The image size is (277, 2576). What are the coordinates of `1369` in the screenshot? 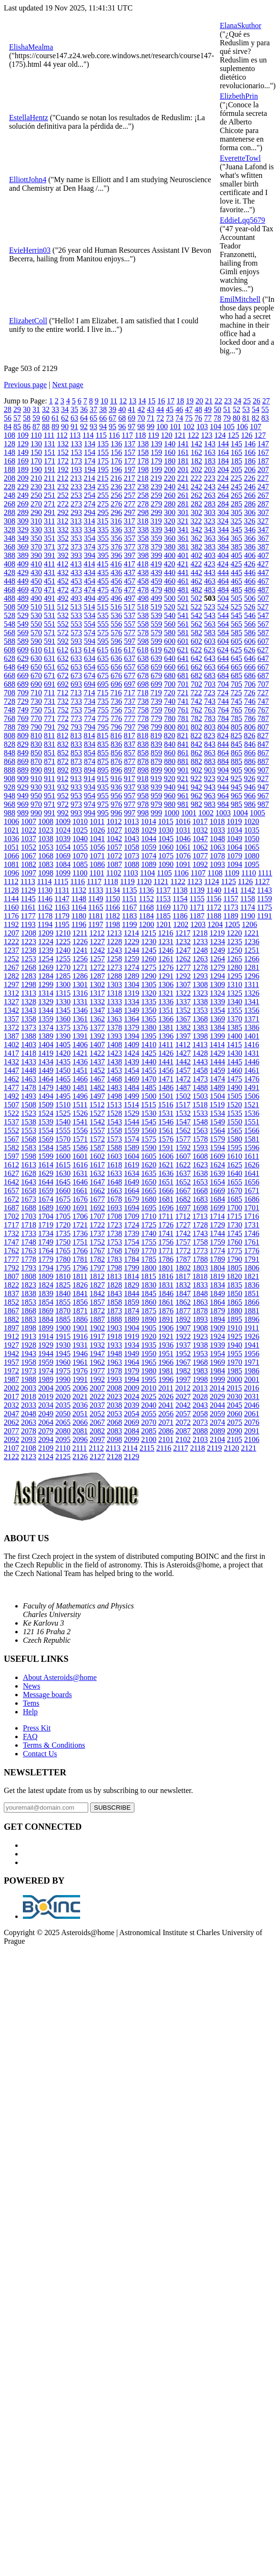 It's located at (217, 1019).